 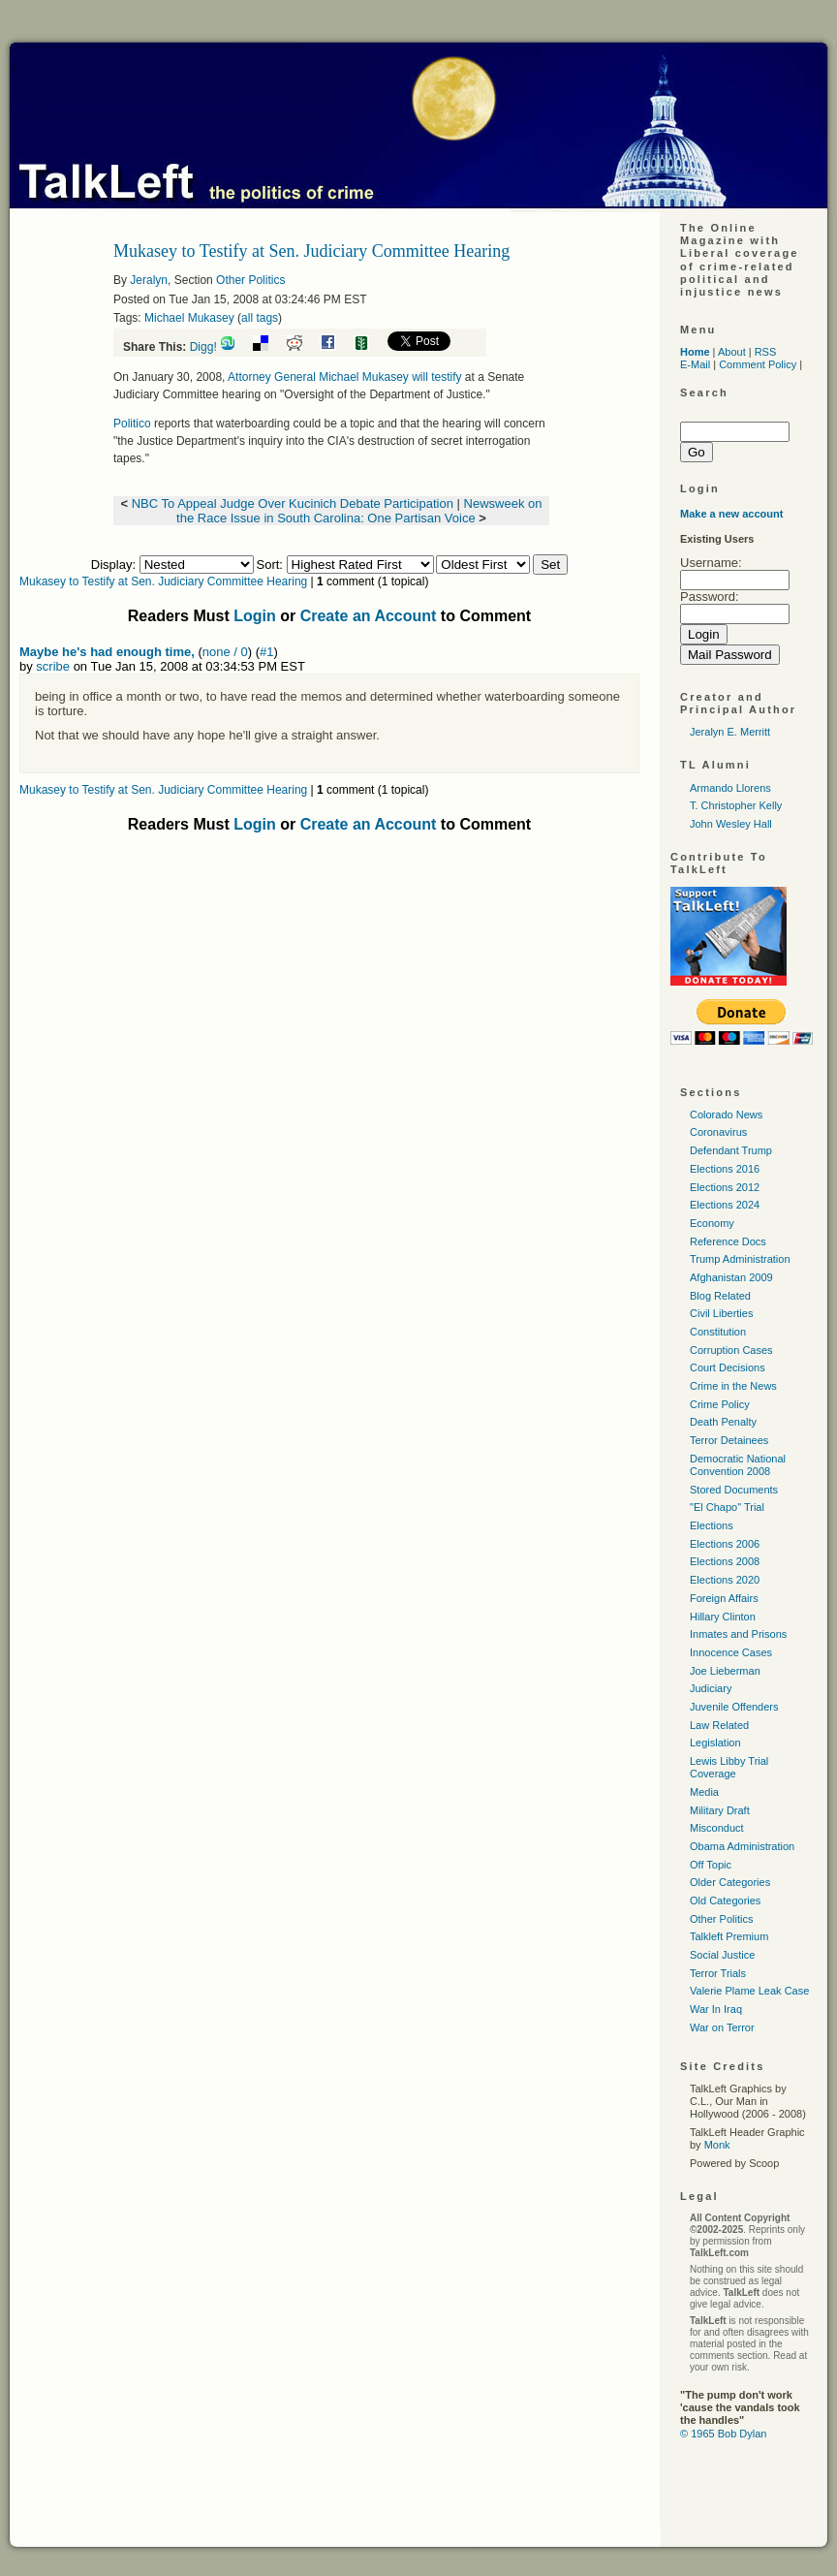 I want to click on Democratic National Convention 2008, so click(x=738, y=1465).